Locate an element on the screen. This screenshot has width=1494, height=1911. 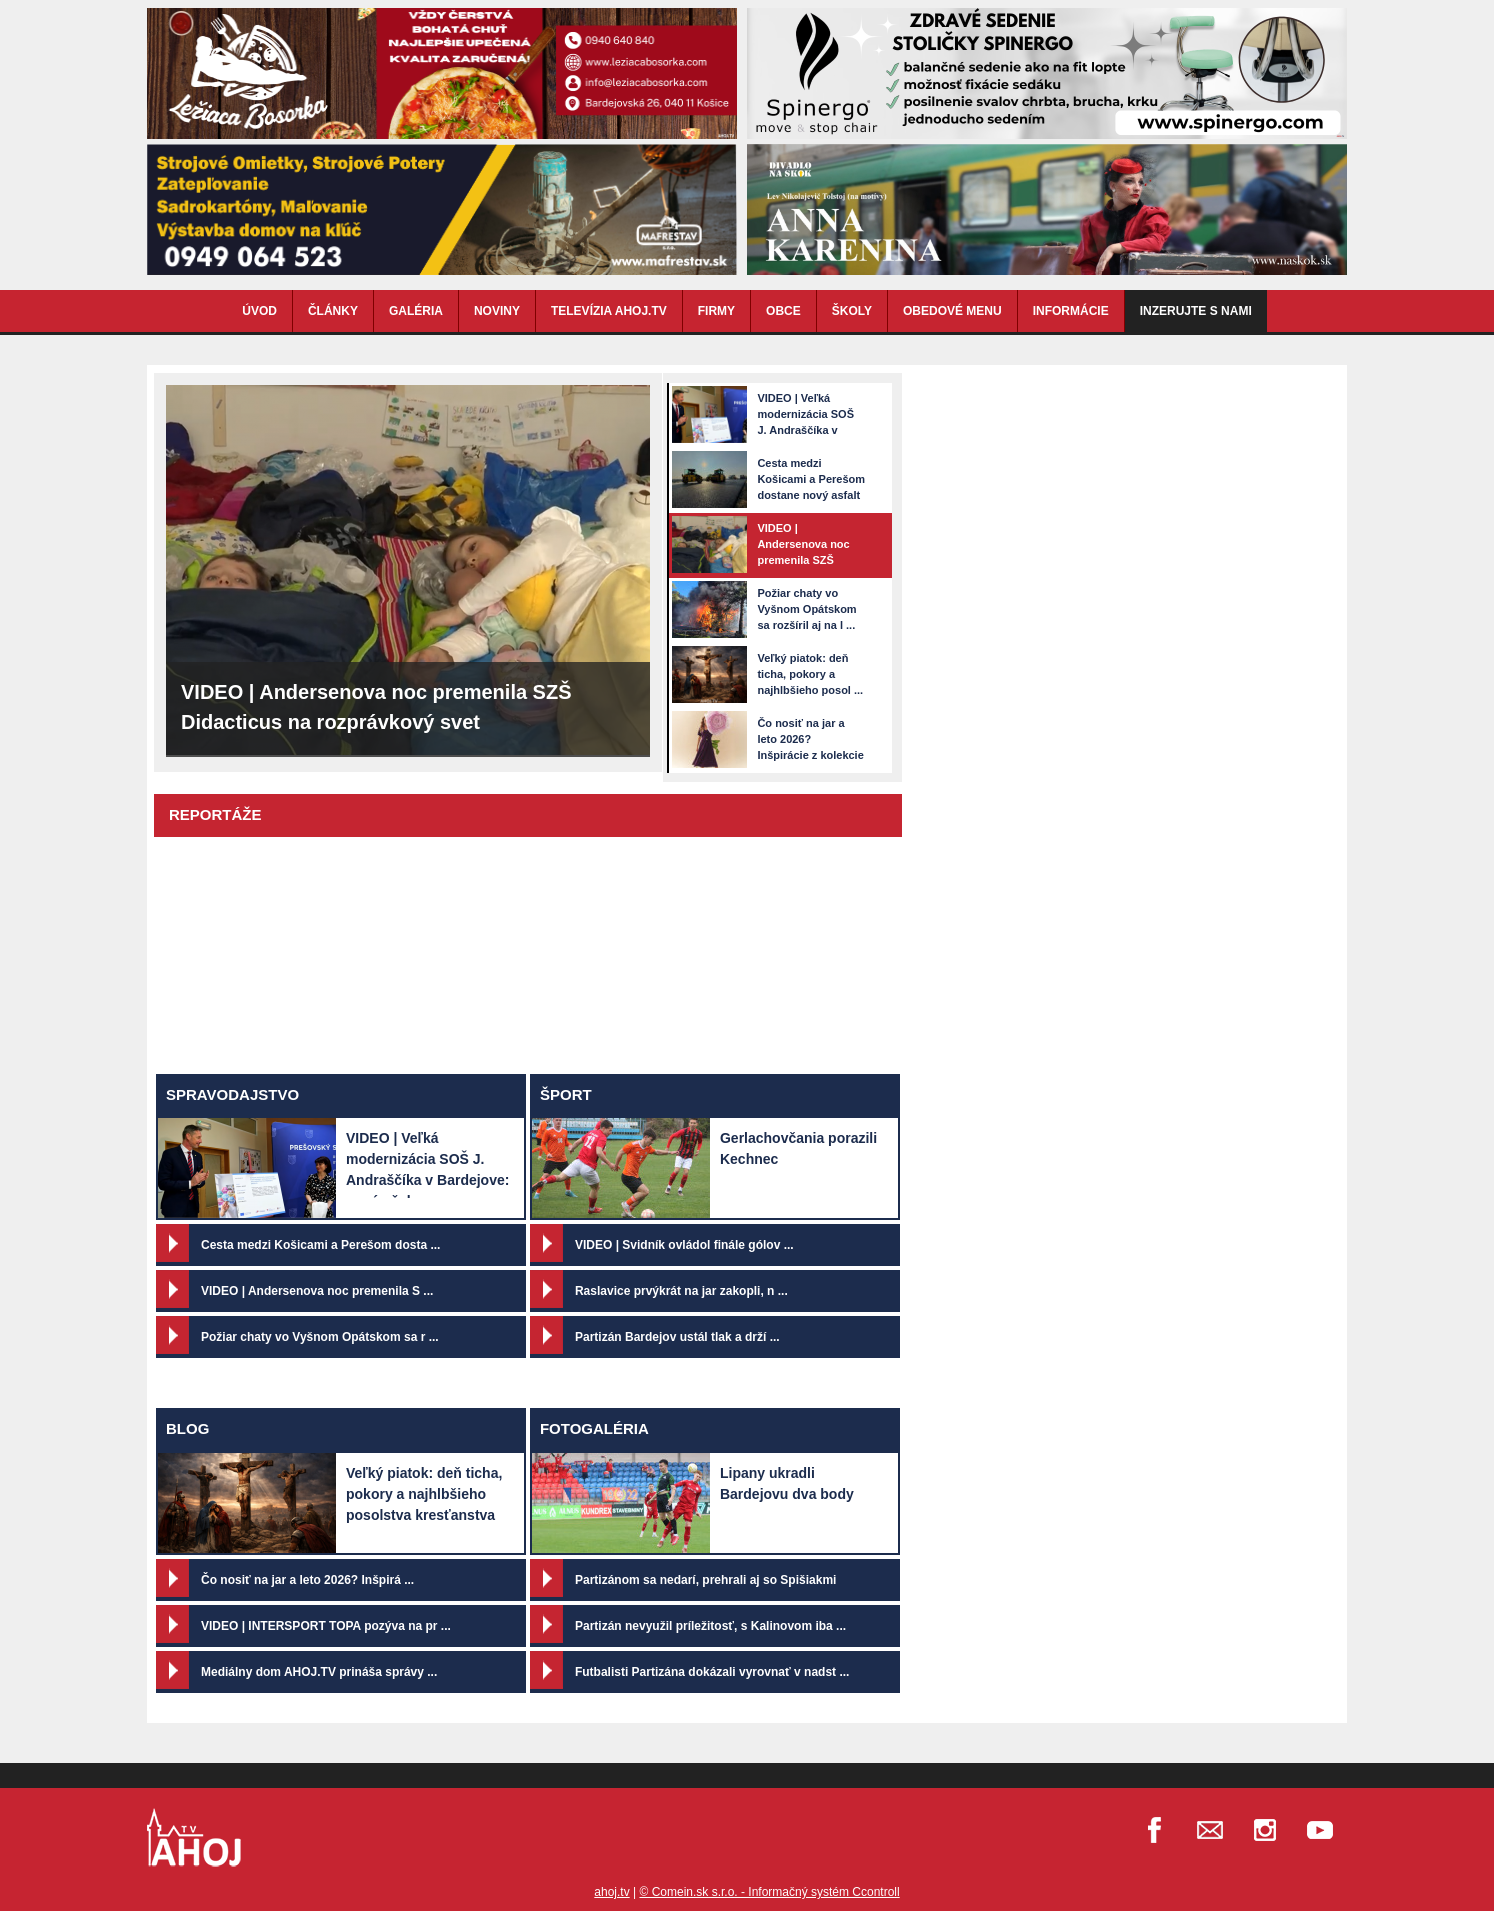
GALÉRIA is located at coordinates (416, 311).